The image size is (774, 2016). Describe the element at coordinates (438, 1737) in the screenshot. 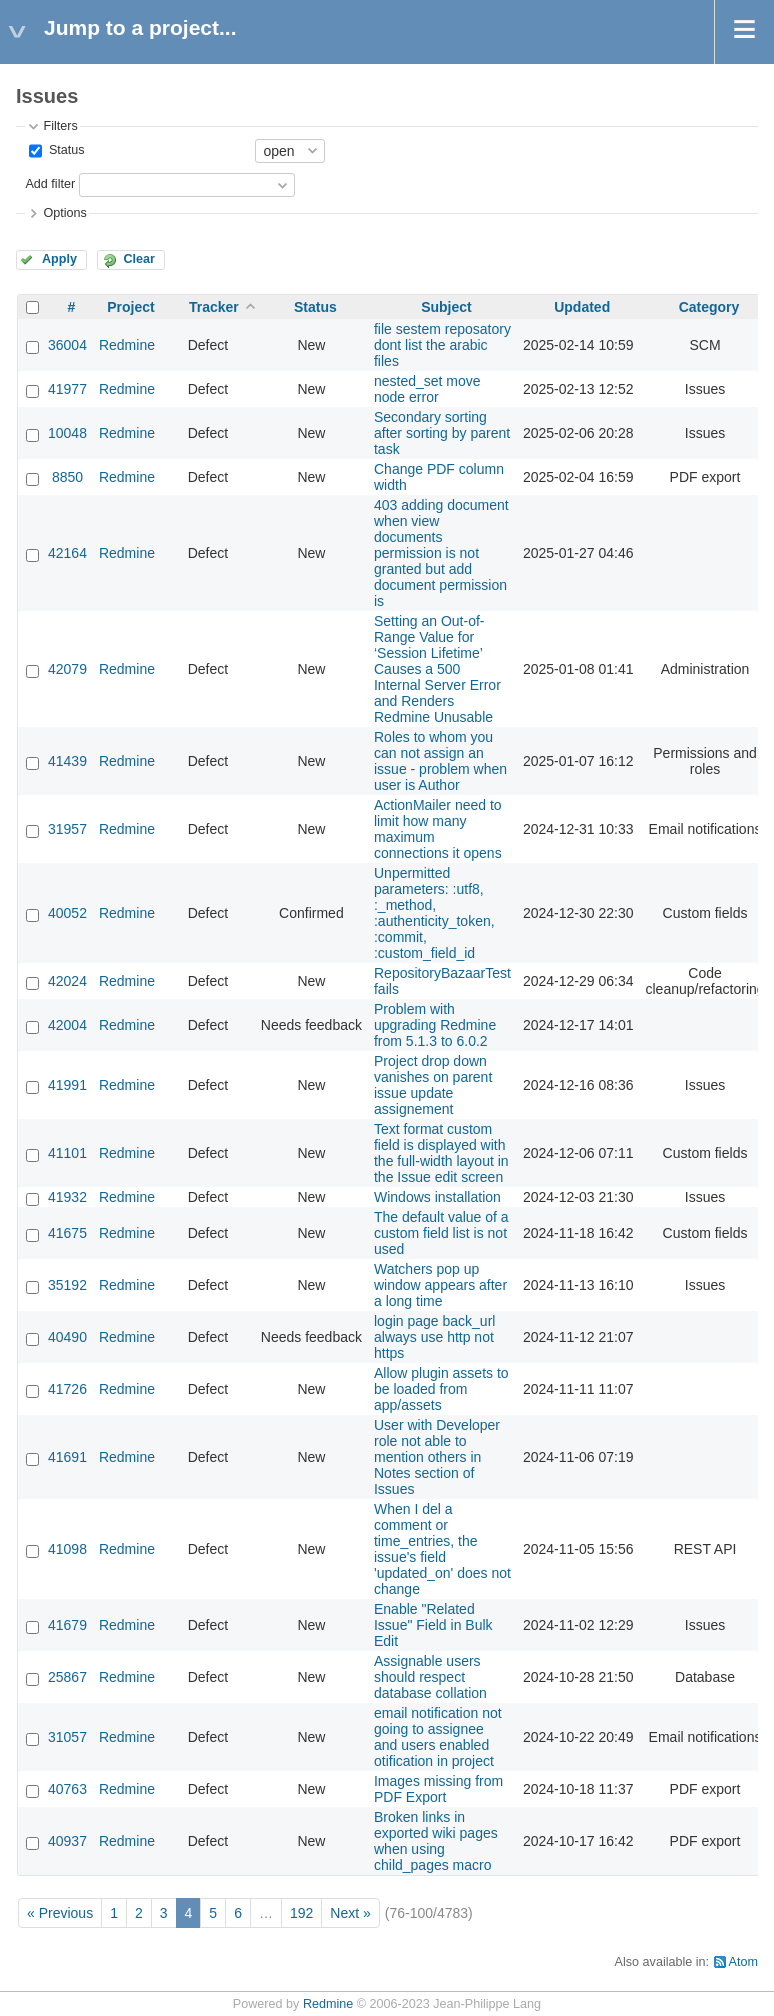

I see `email notification not going to assignee and users enabled otification in project` at that location.